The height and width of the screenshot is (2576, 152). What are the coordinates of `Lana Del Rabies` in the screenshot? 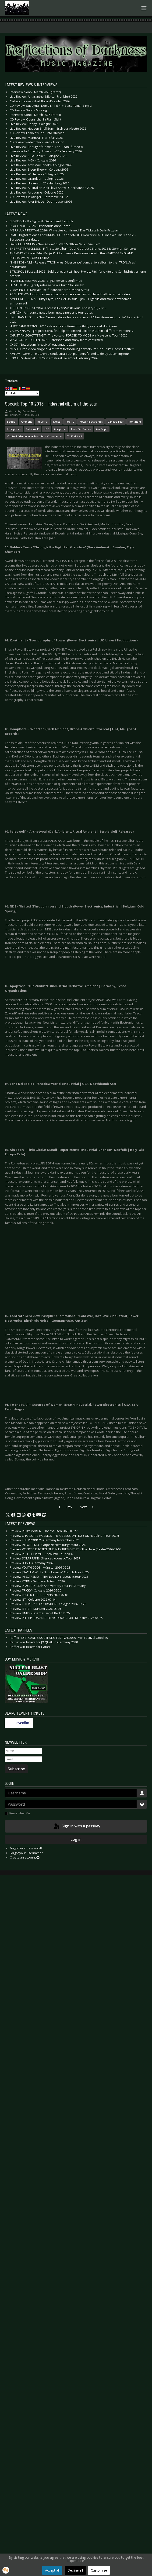 It's located at (81, 429).